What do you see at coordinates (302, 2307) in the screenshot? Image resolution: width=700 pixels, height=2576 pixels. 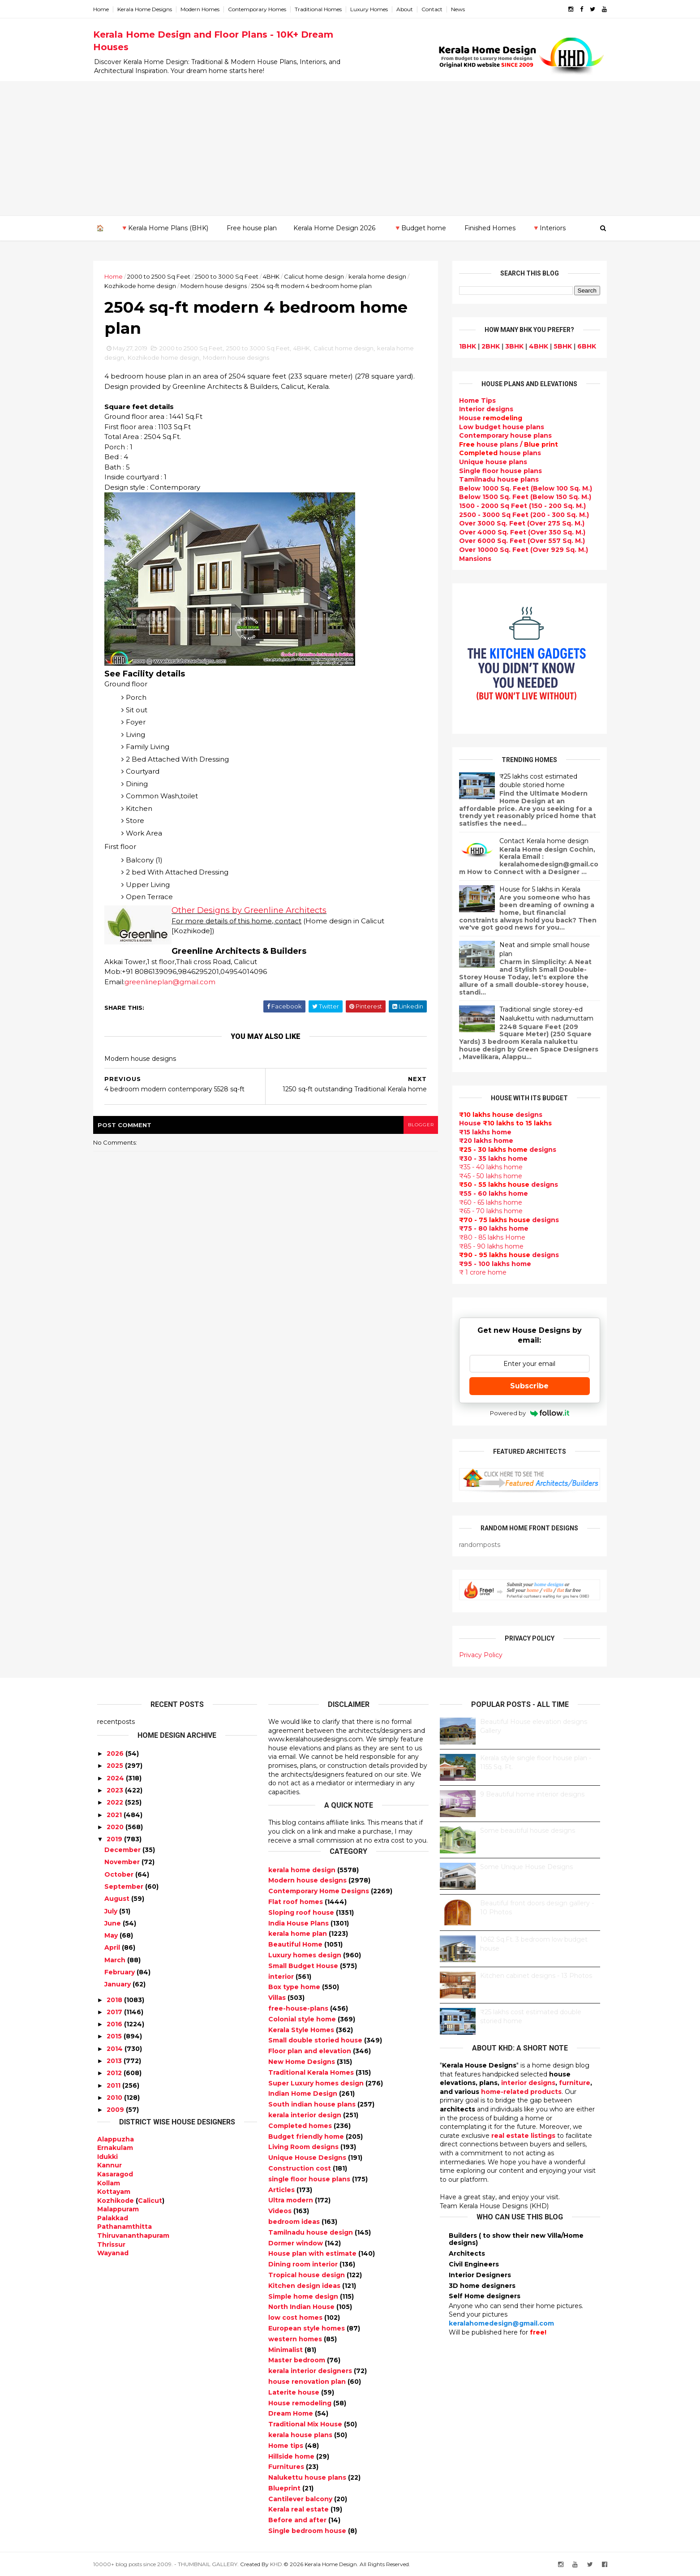 I see `North Indian House` at bounding box center [302, 2307].